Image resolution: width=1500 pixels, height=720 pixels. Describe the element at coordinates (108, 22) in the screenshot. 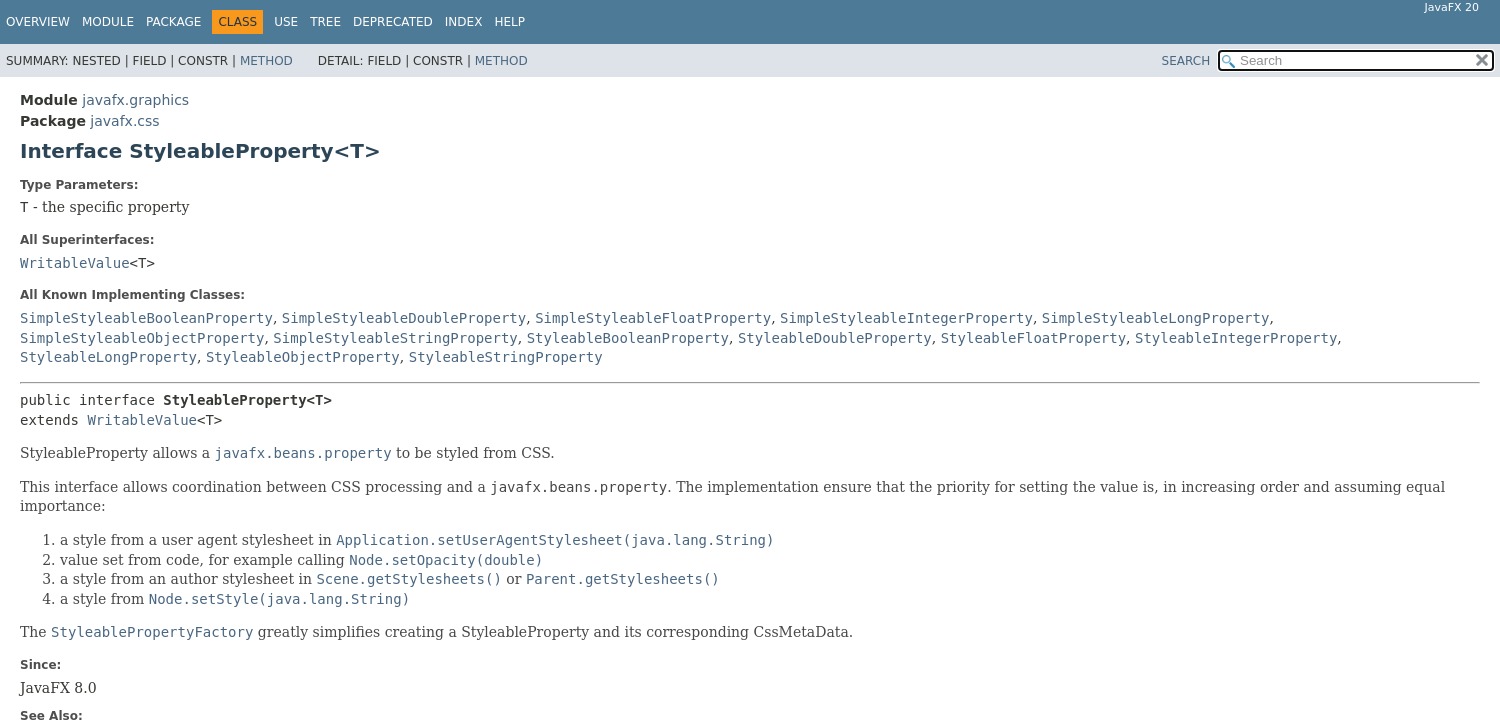

I see `Module` at that location.